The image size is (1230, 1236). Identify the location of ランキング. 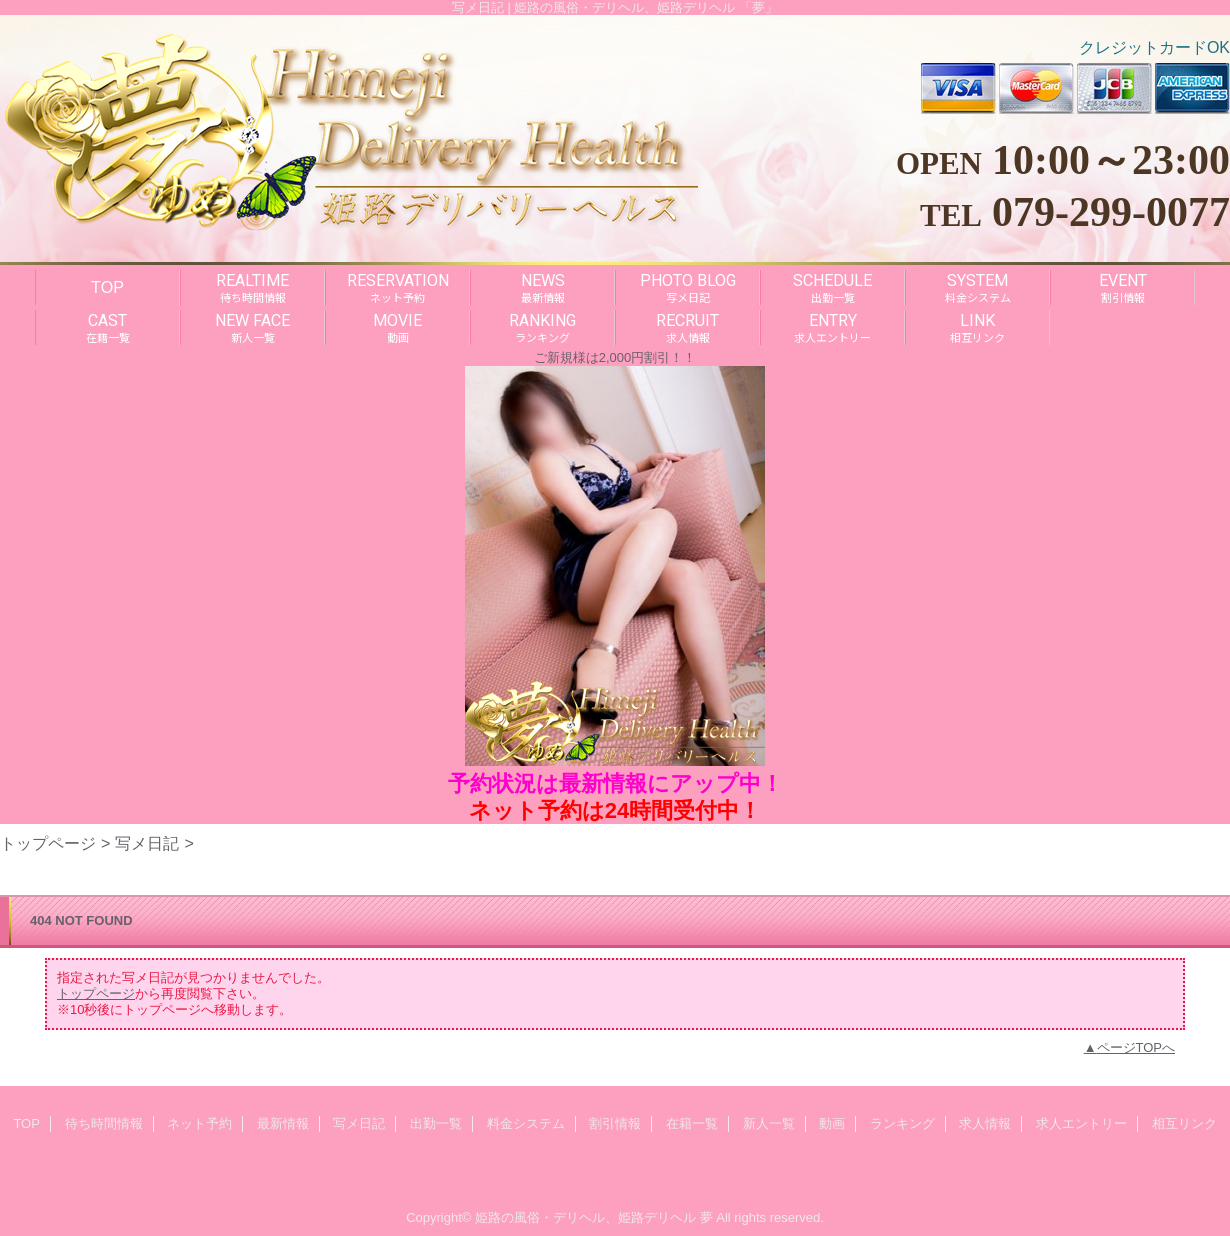
(902, 1123).